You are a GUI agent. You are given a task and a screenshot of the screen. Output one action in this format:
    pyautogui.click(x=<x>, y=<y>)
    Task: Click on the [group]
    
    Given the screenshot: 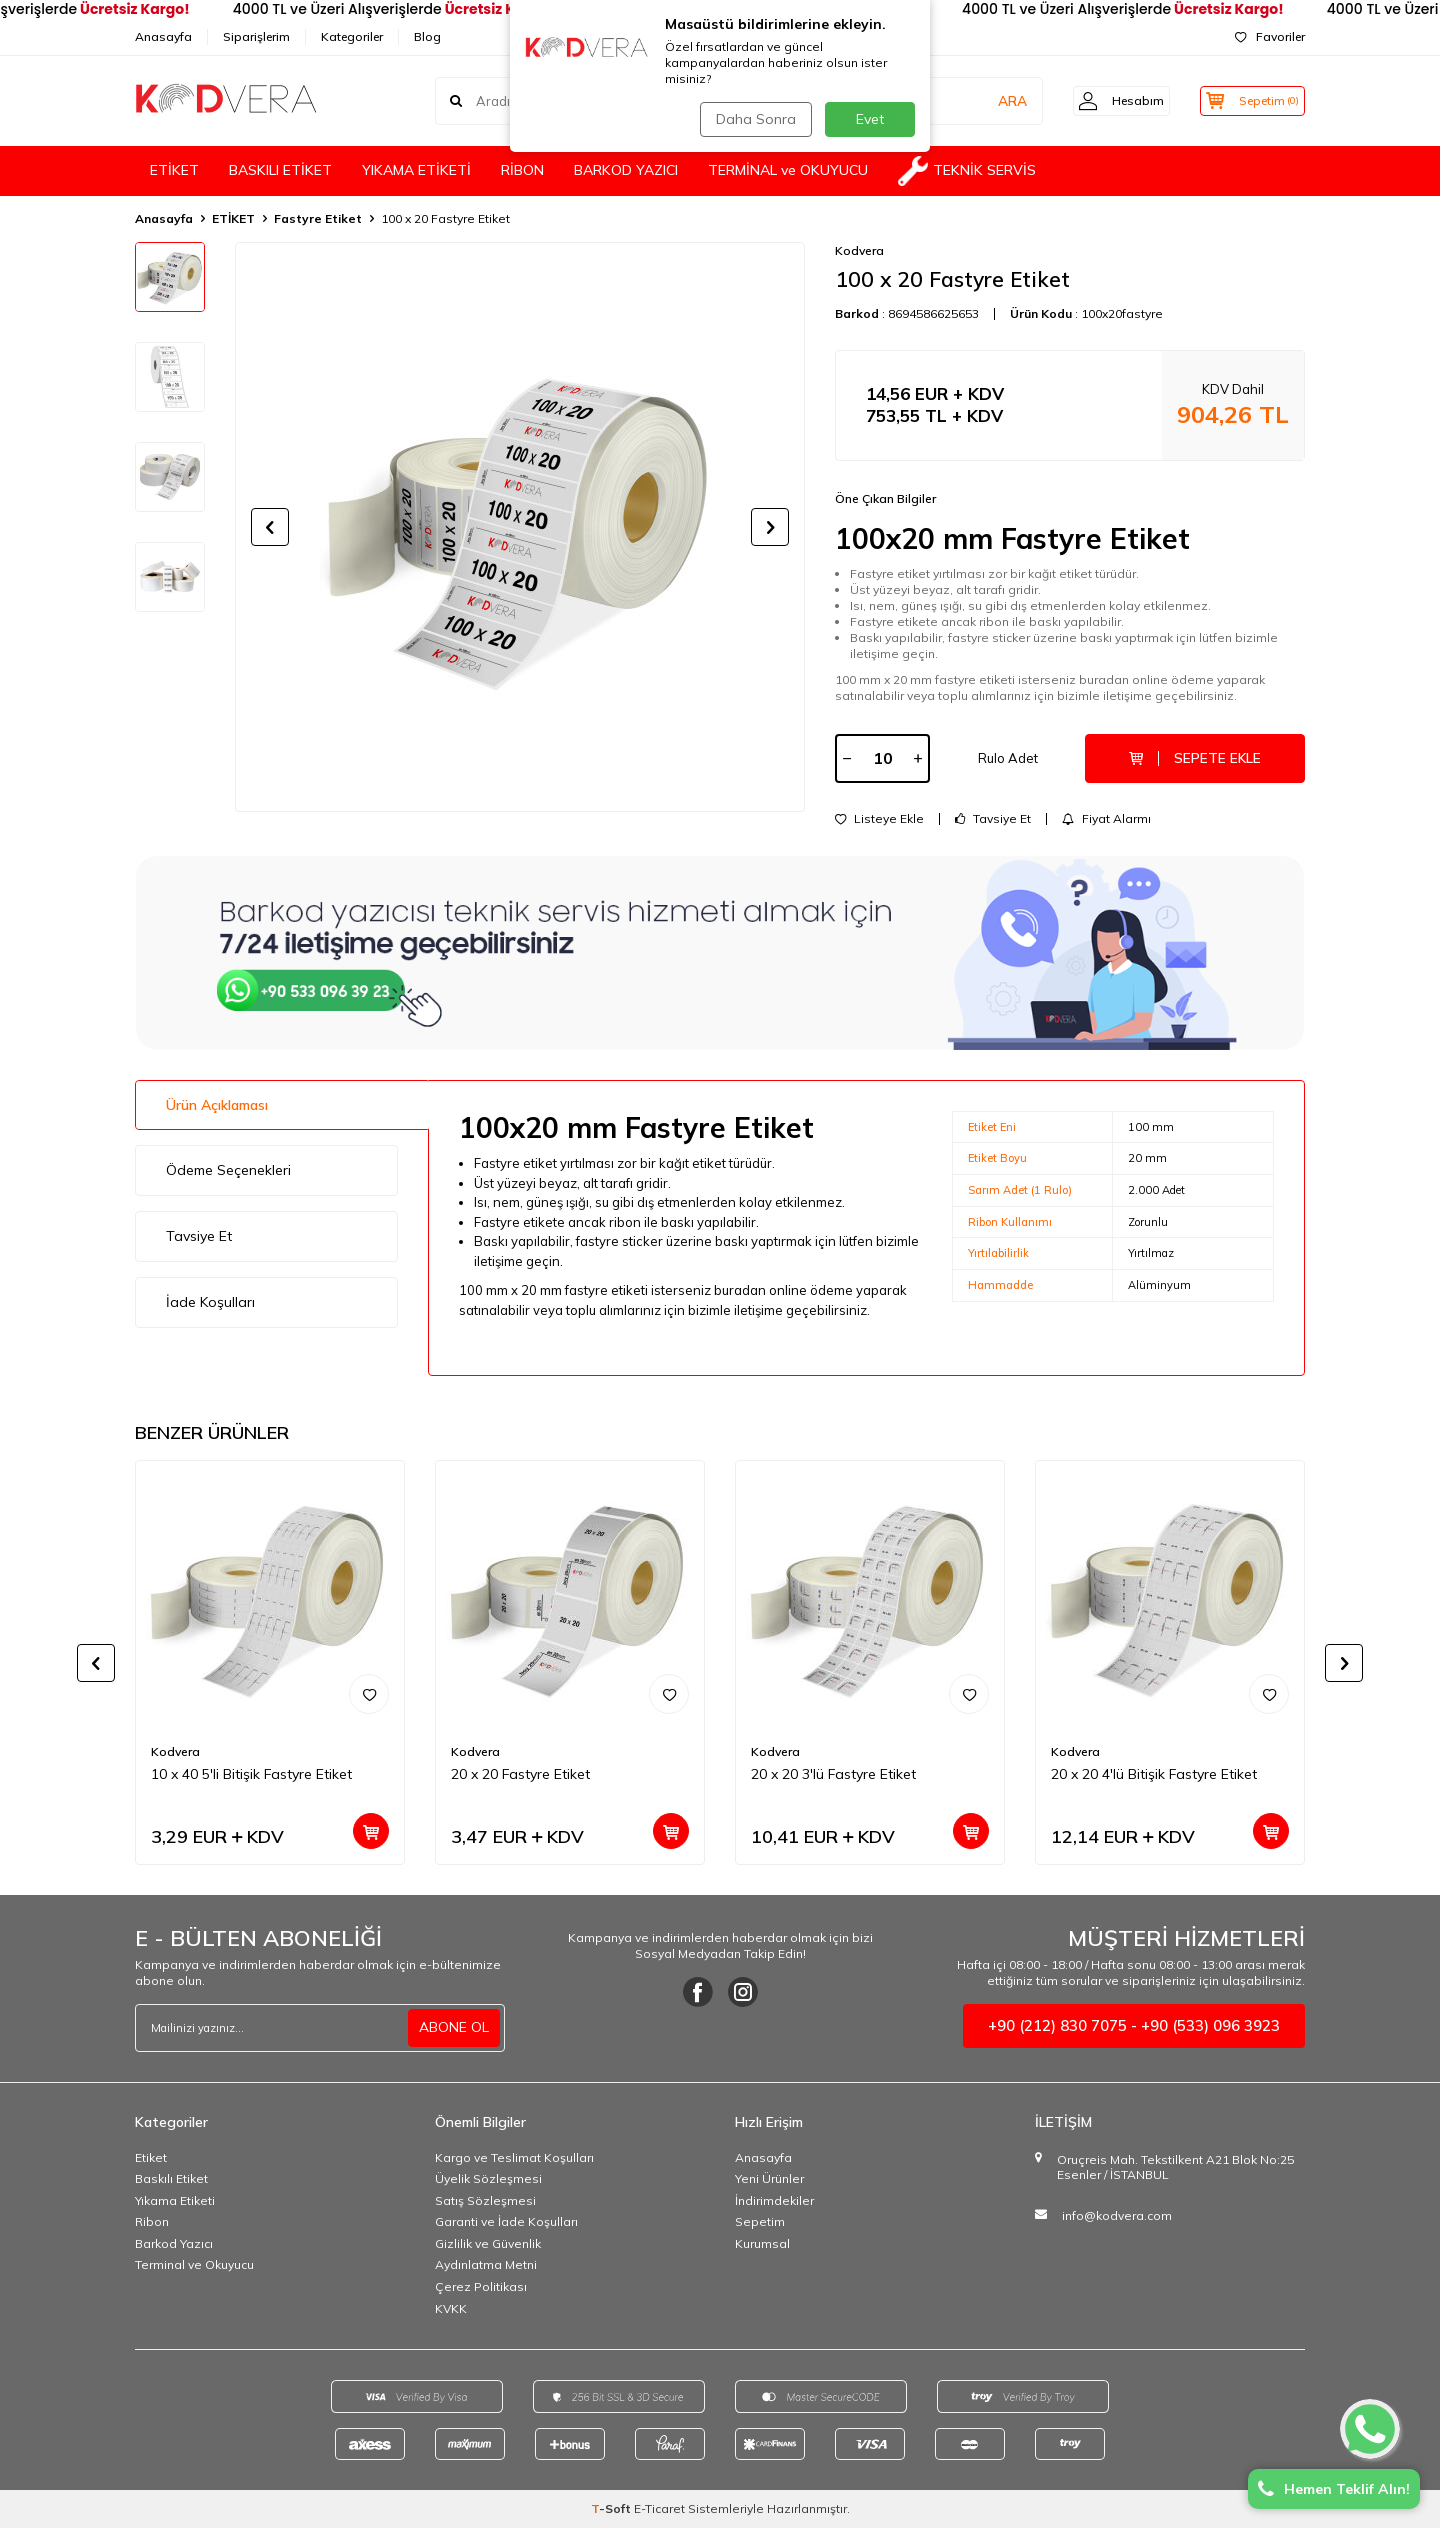 What is the action you would take?
    pyautogui.click(x=520, y=527)
    